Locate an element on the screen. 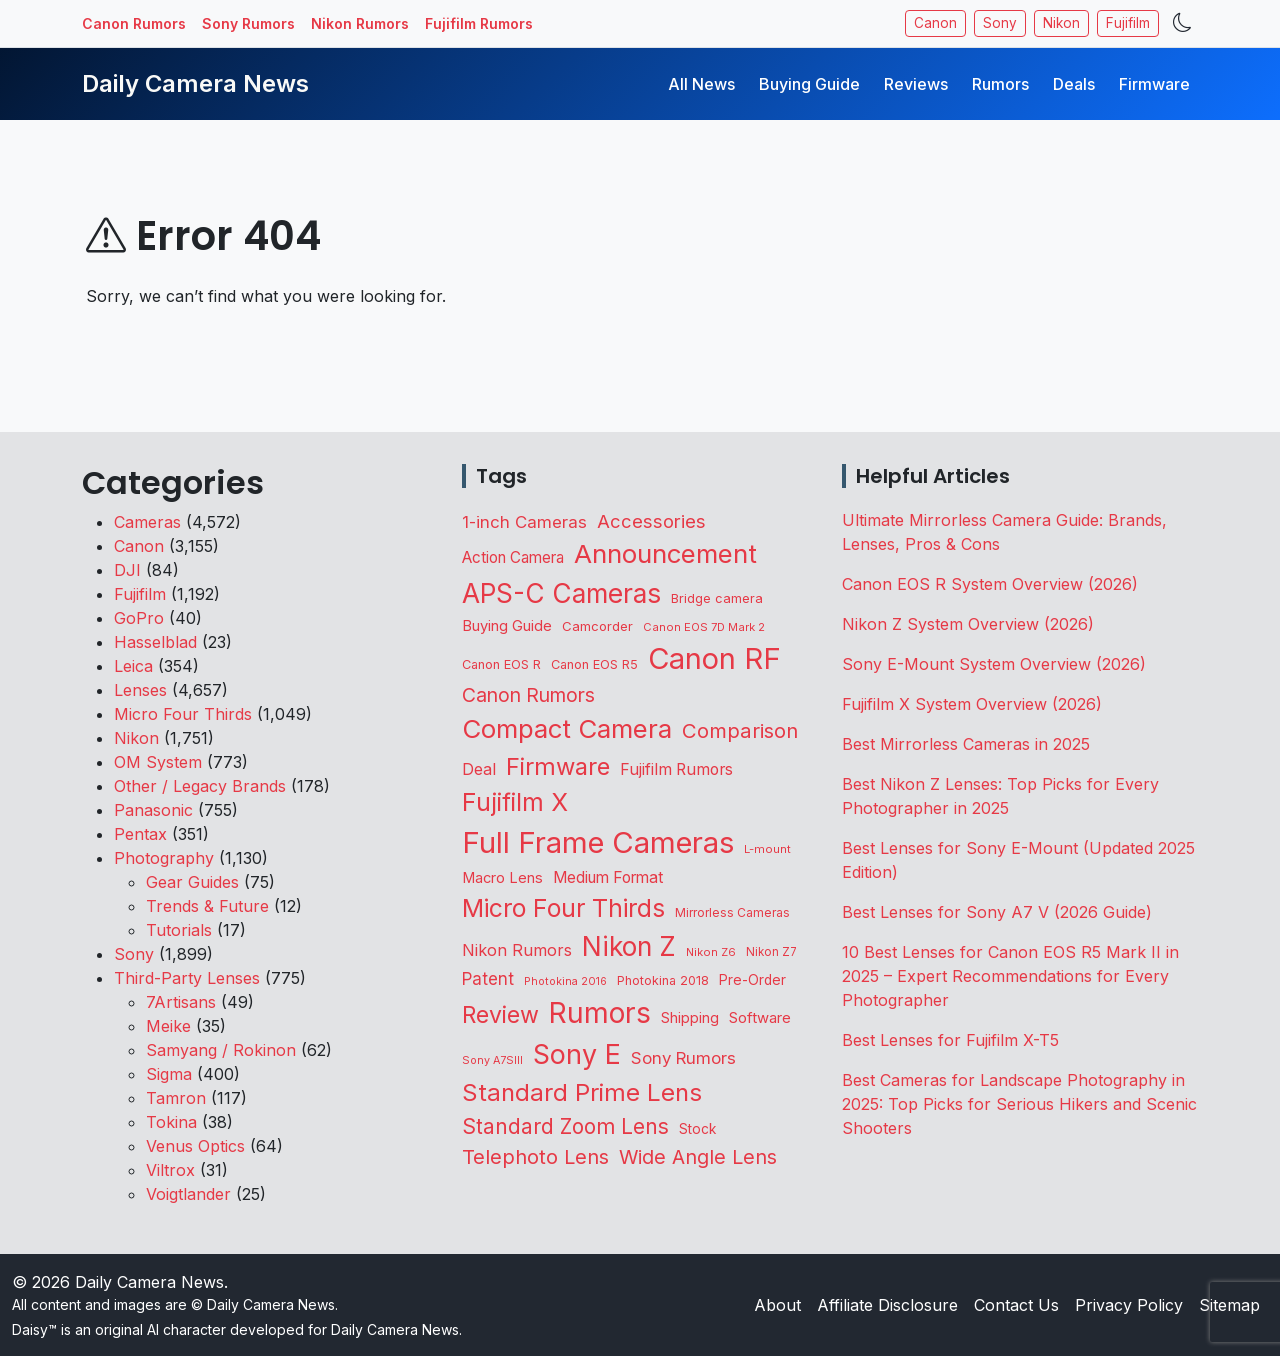 The height and width of the screenshot is (1356, 1280). Camcorder [Camcorder (119 items)] is located at coordinates (597, 626).